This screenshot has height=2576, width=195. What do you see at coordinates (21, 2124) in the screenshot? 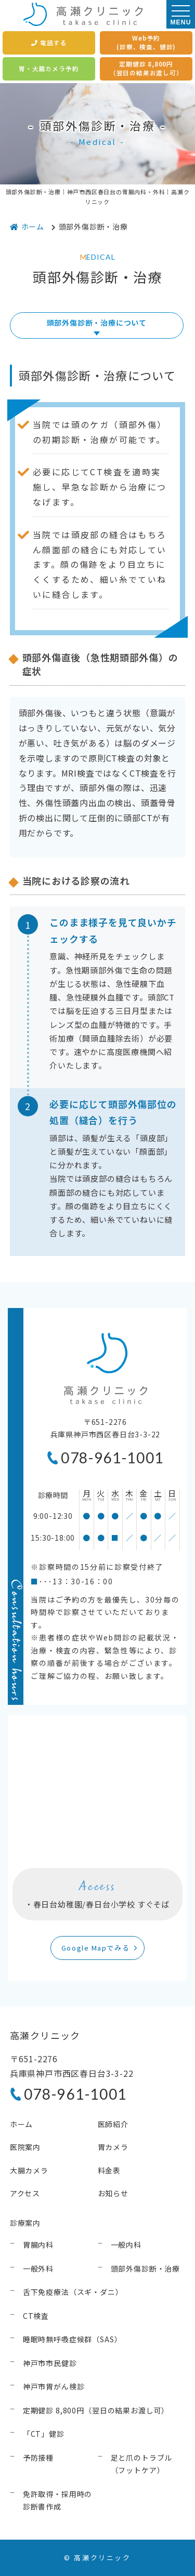
I see `ホーム` at bounding box center [21, 2124].